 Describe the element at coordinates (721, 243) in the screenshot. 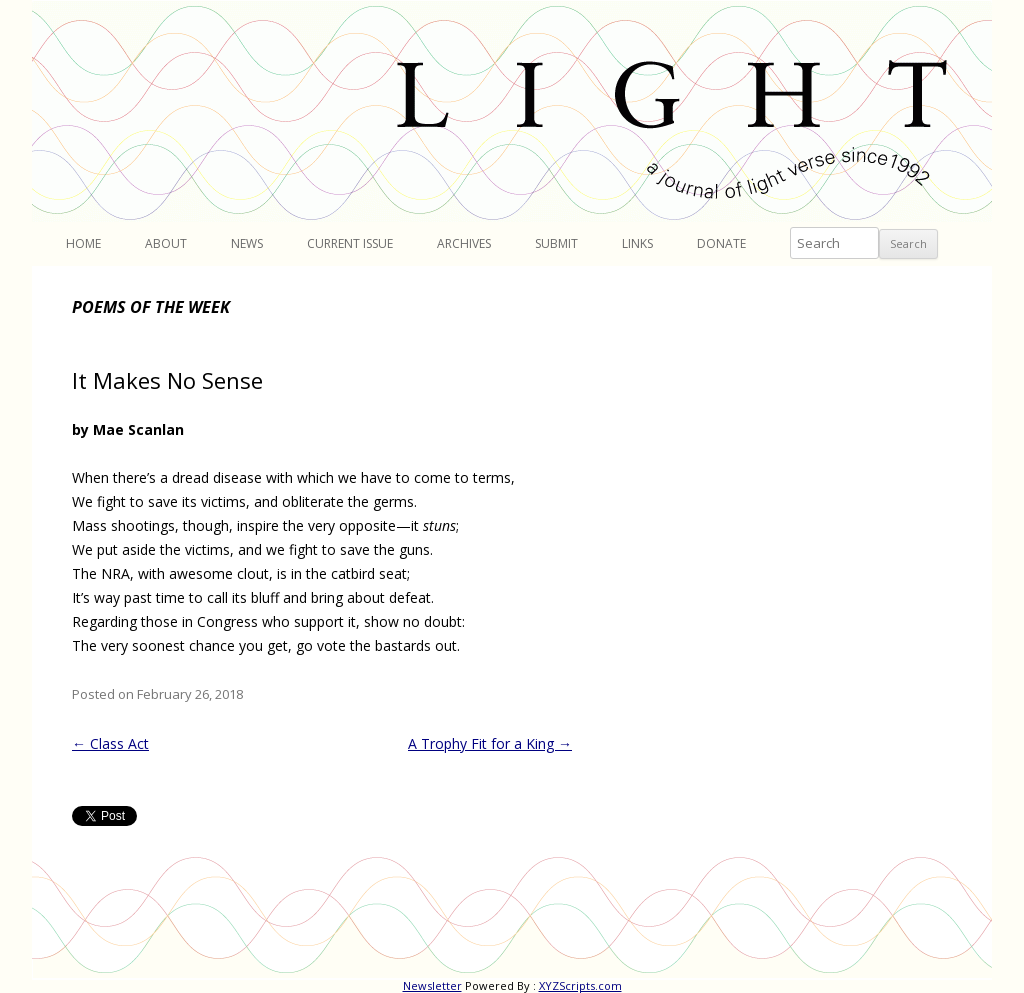

I see `Donate` at that location.